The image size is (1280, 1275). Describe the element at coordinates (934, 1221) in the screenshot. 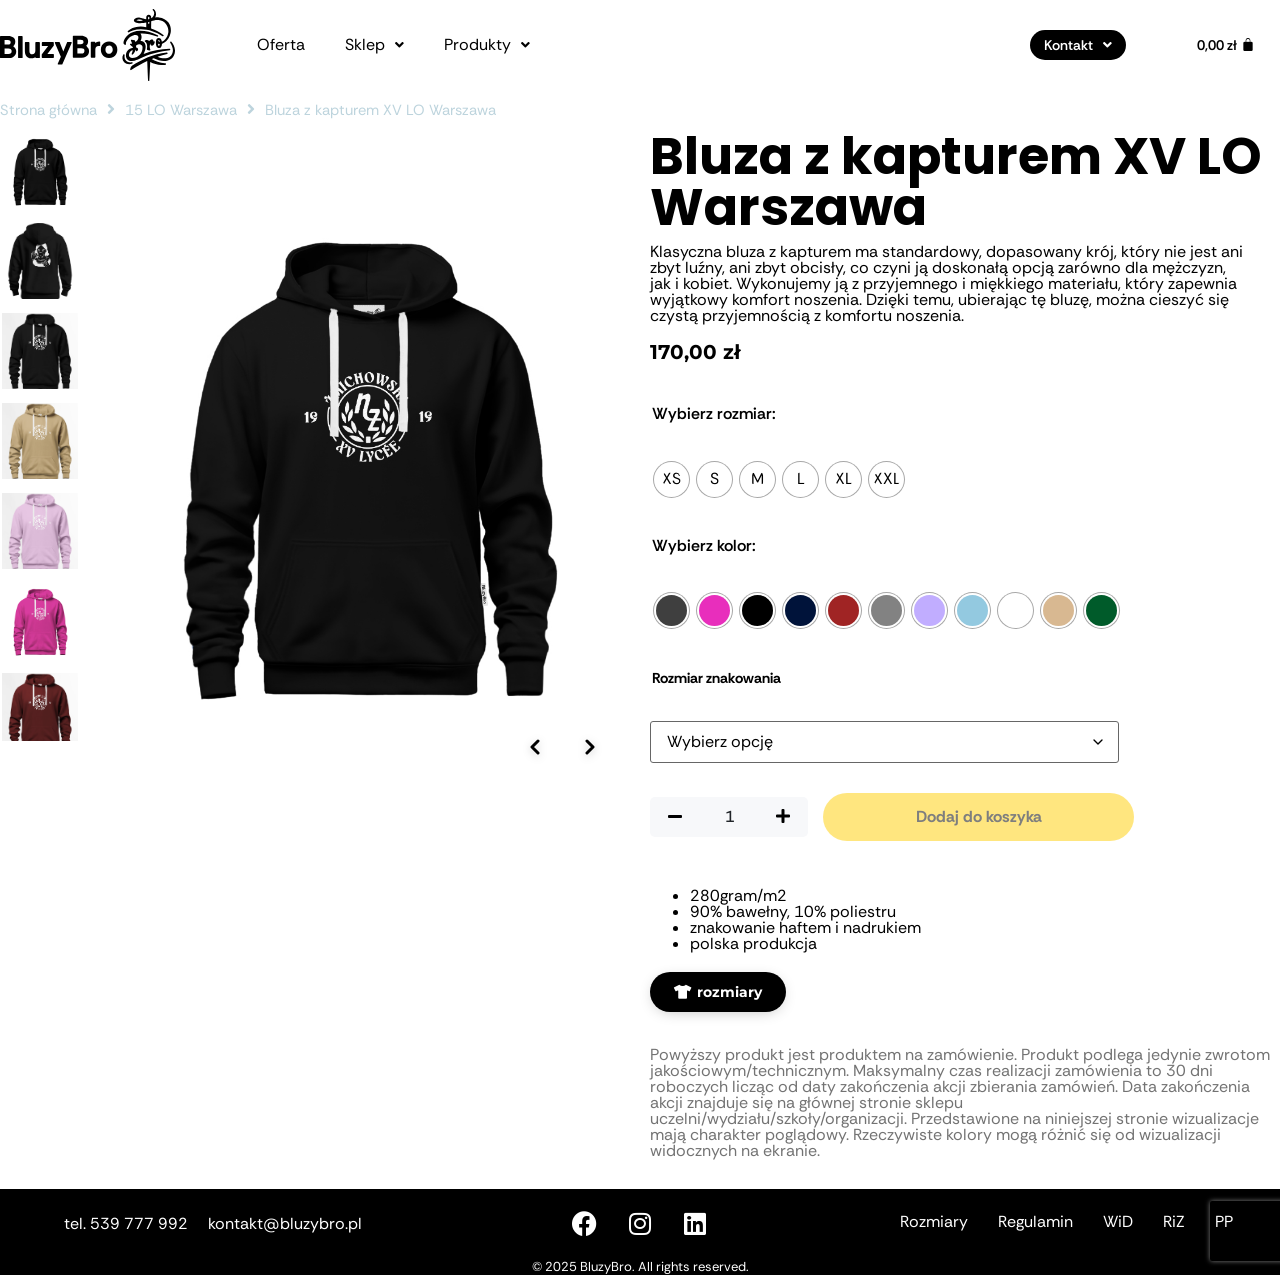

I see `Rozmiary` at that location.